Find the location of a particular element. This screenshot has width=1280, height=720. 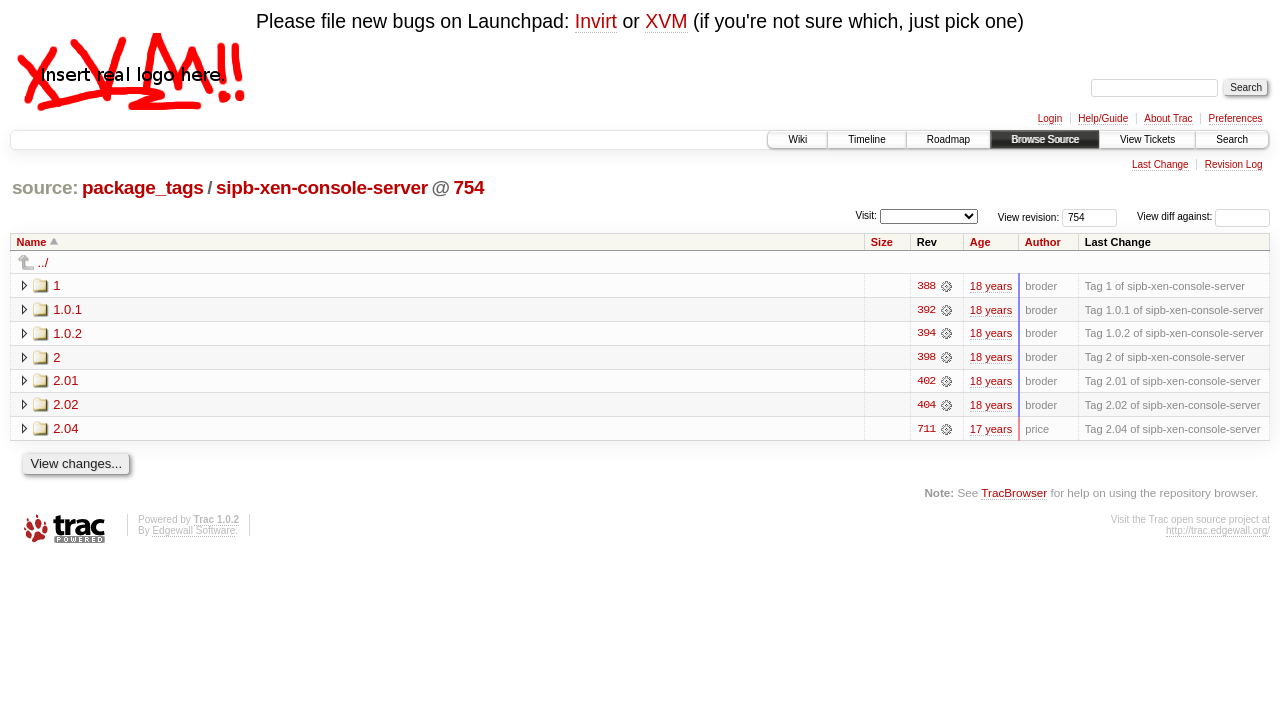

402 is located at coordinates (926, 382).